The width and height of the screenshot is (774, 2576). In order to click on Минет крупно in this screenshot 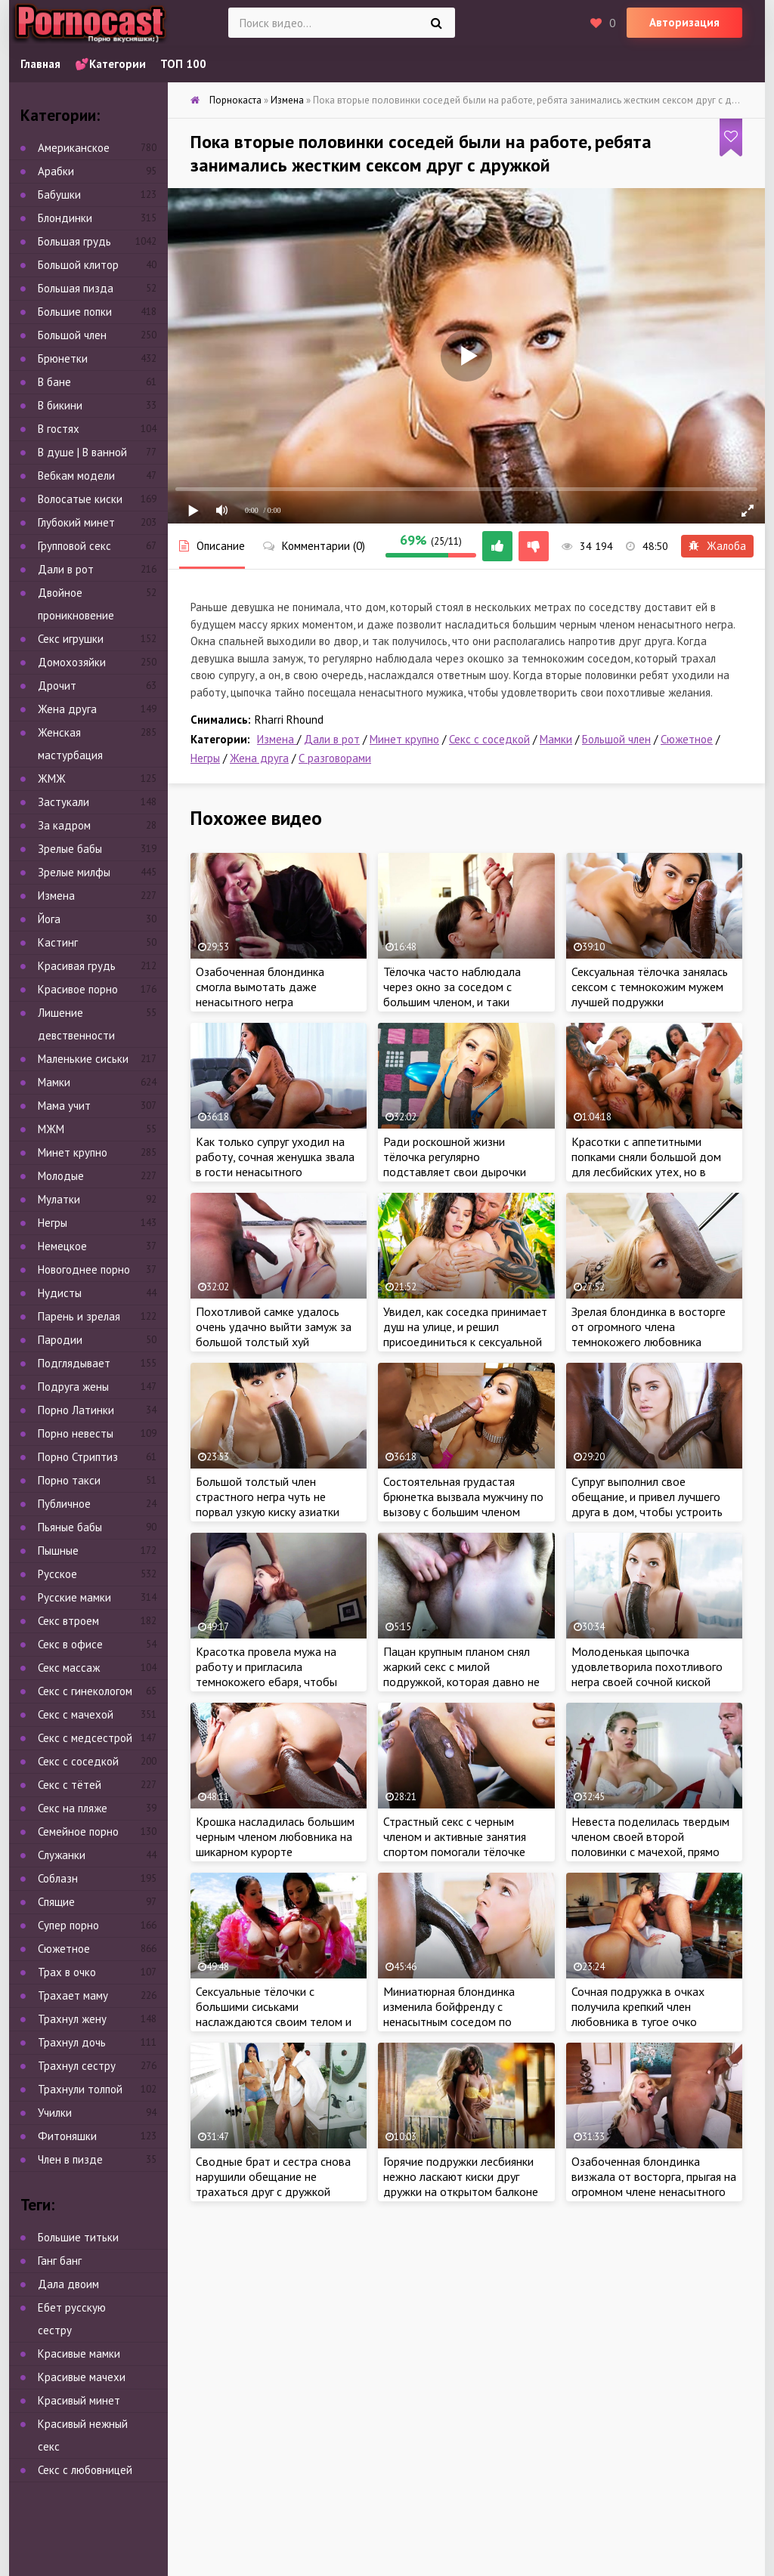, I will do `click(404, 739)`.